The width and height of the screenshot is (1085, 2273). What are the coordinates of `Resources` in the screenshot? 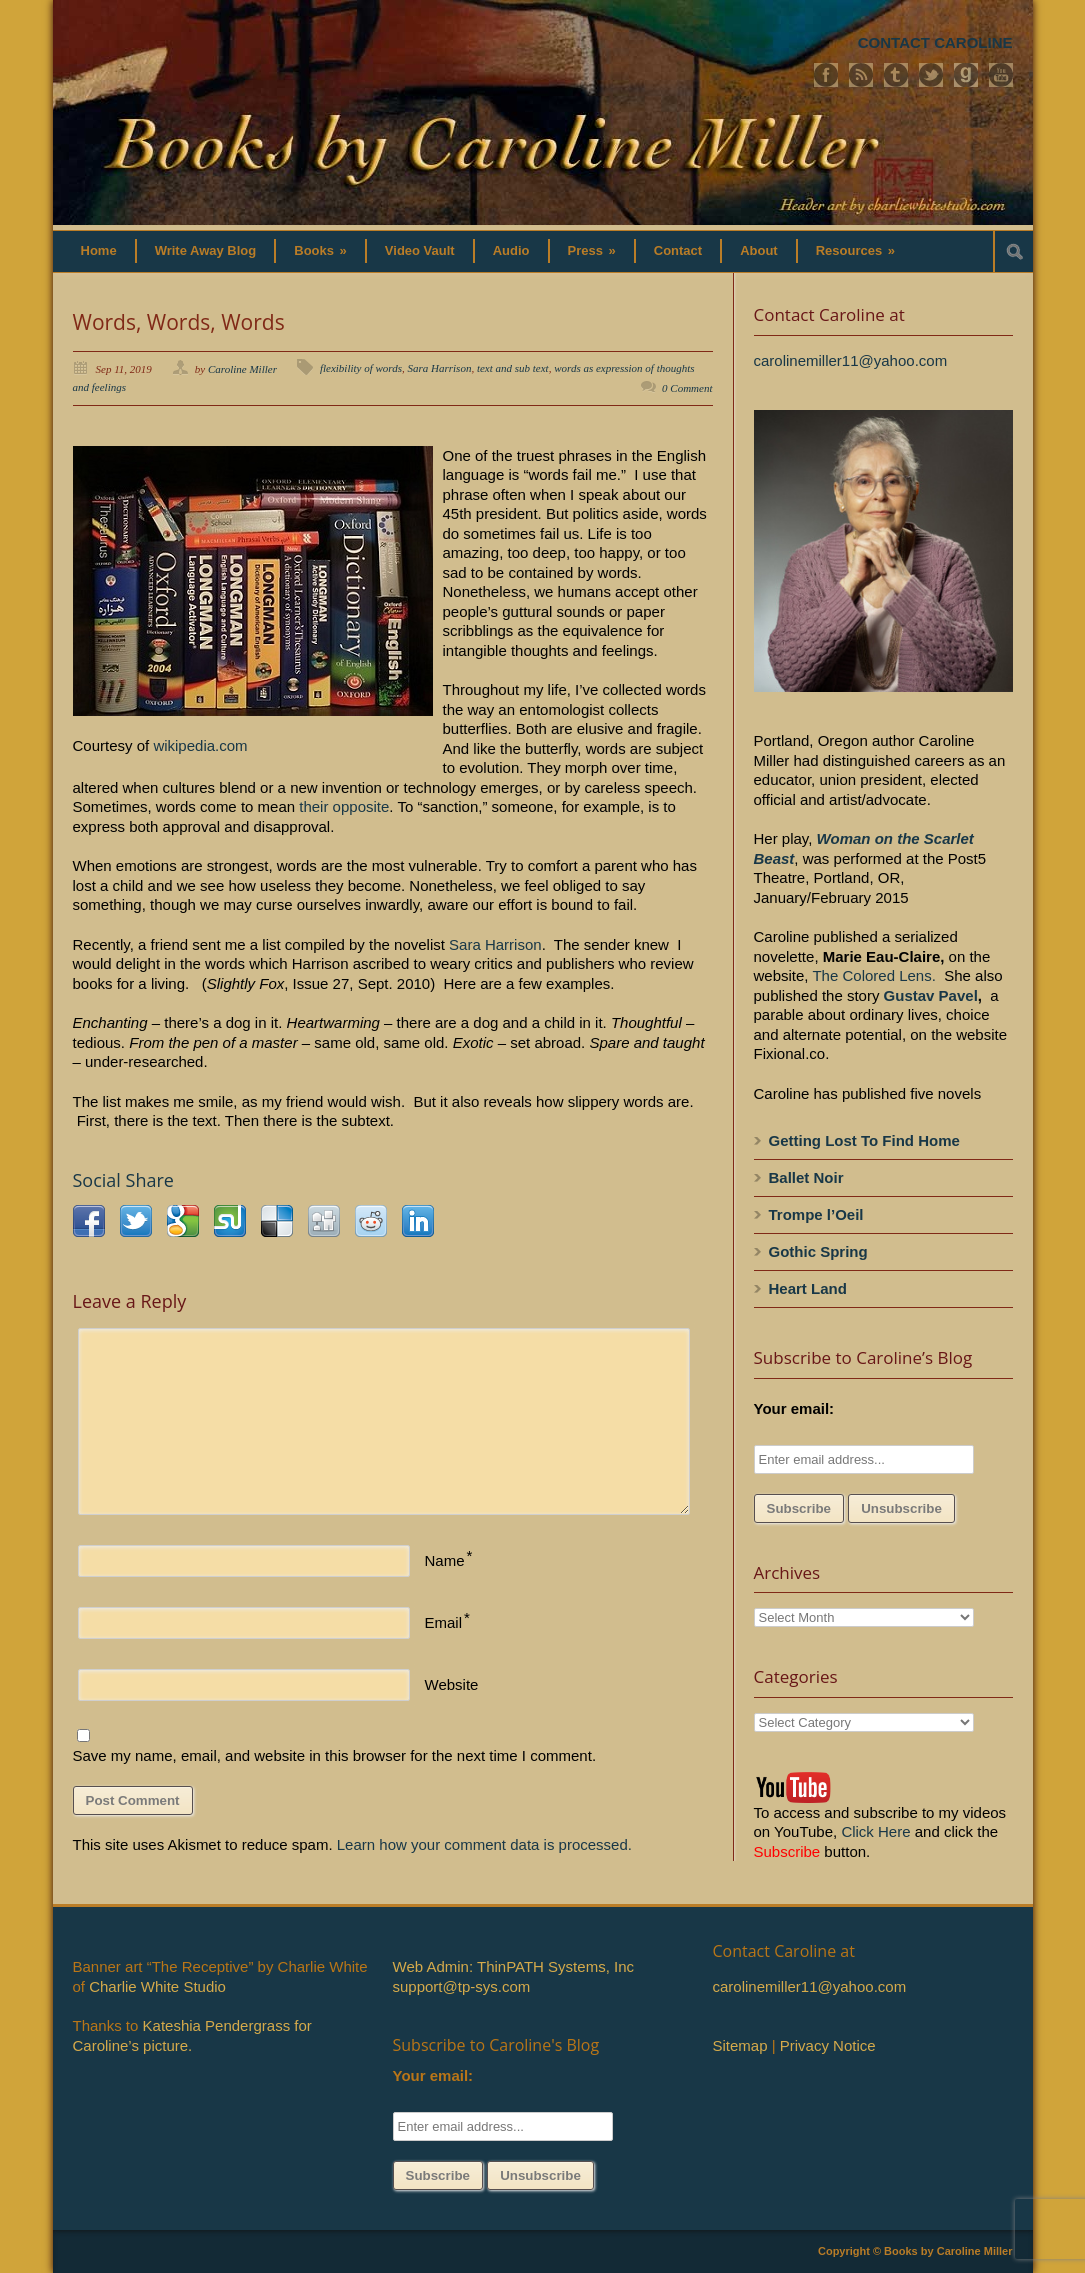 It's located at (855, 250).